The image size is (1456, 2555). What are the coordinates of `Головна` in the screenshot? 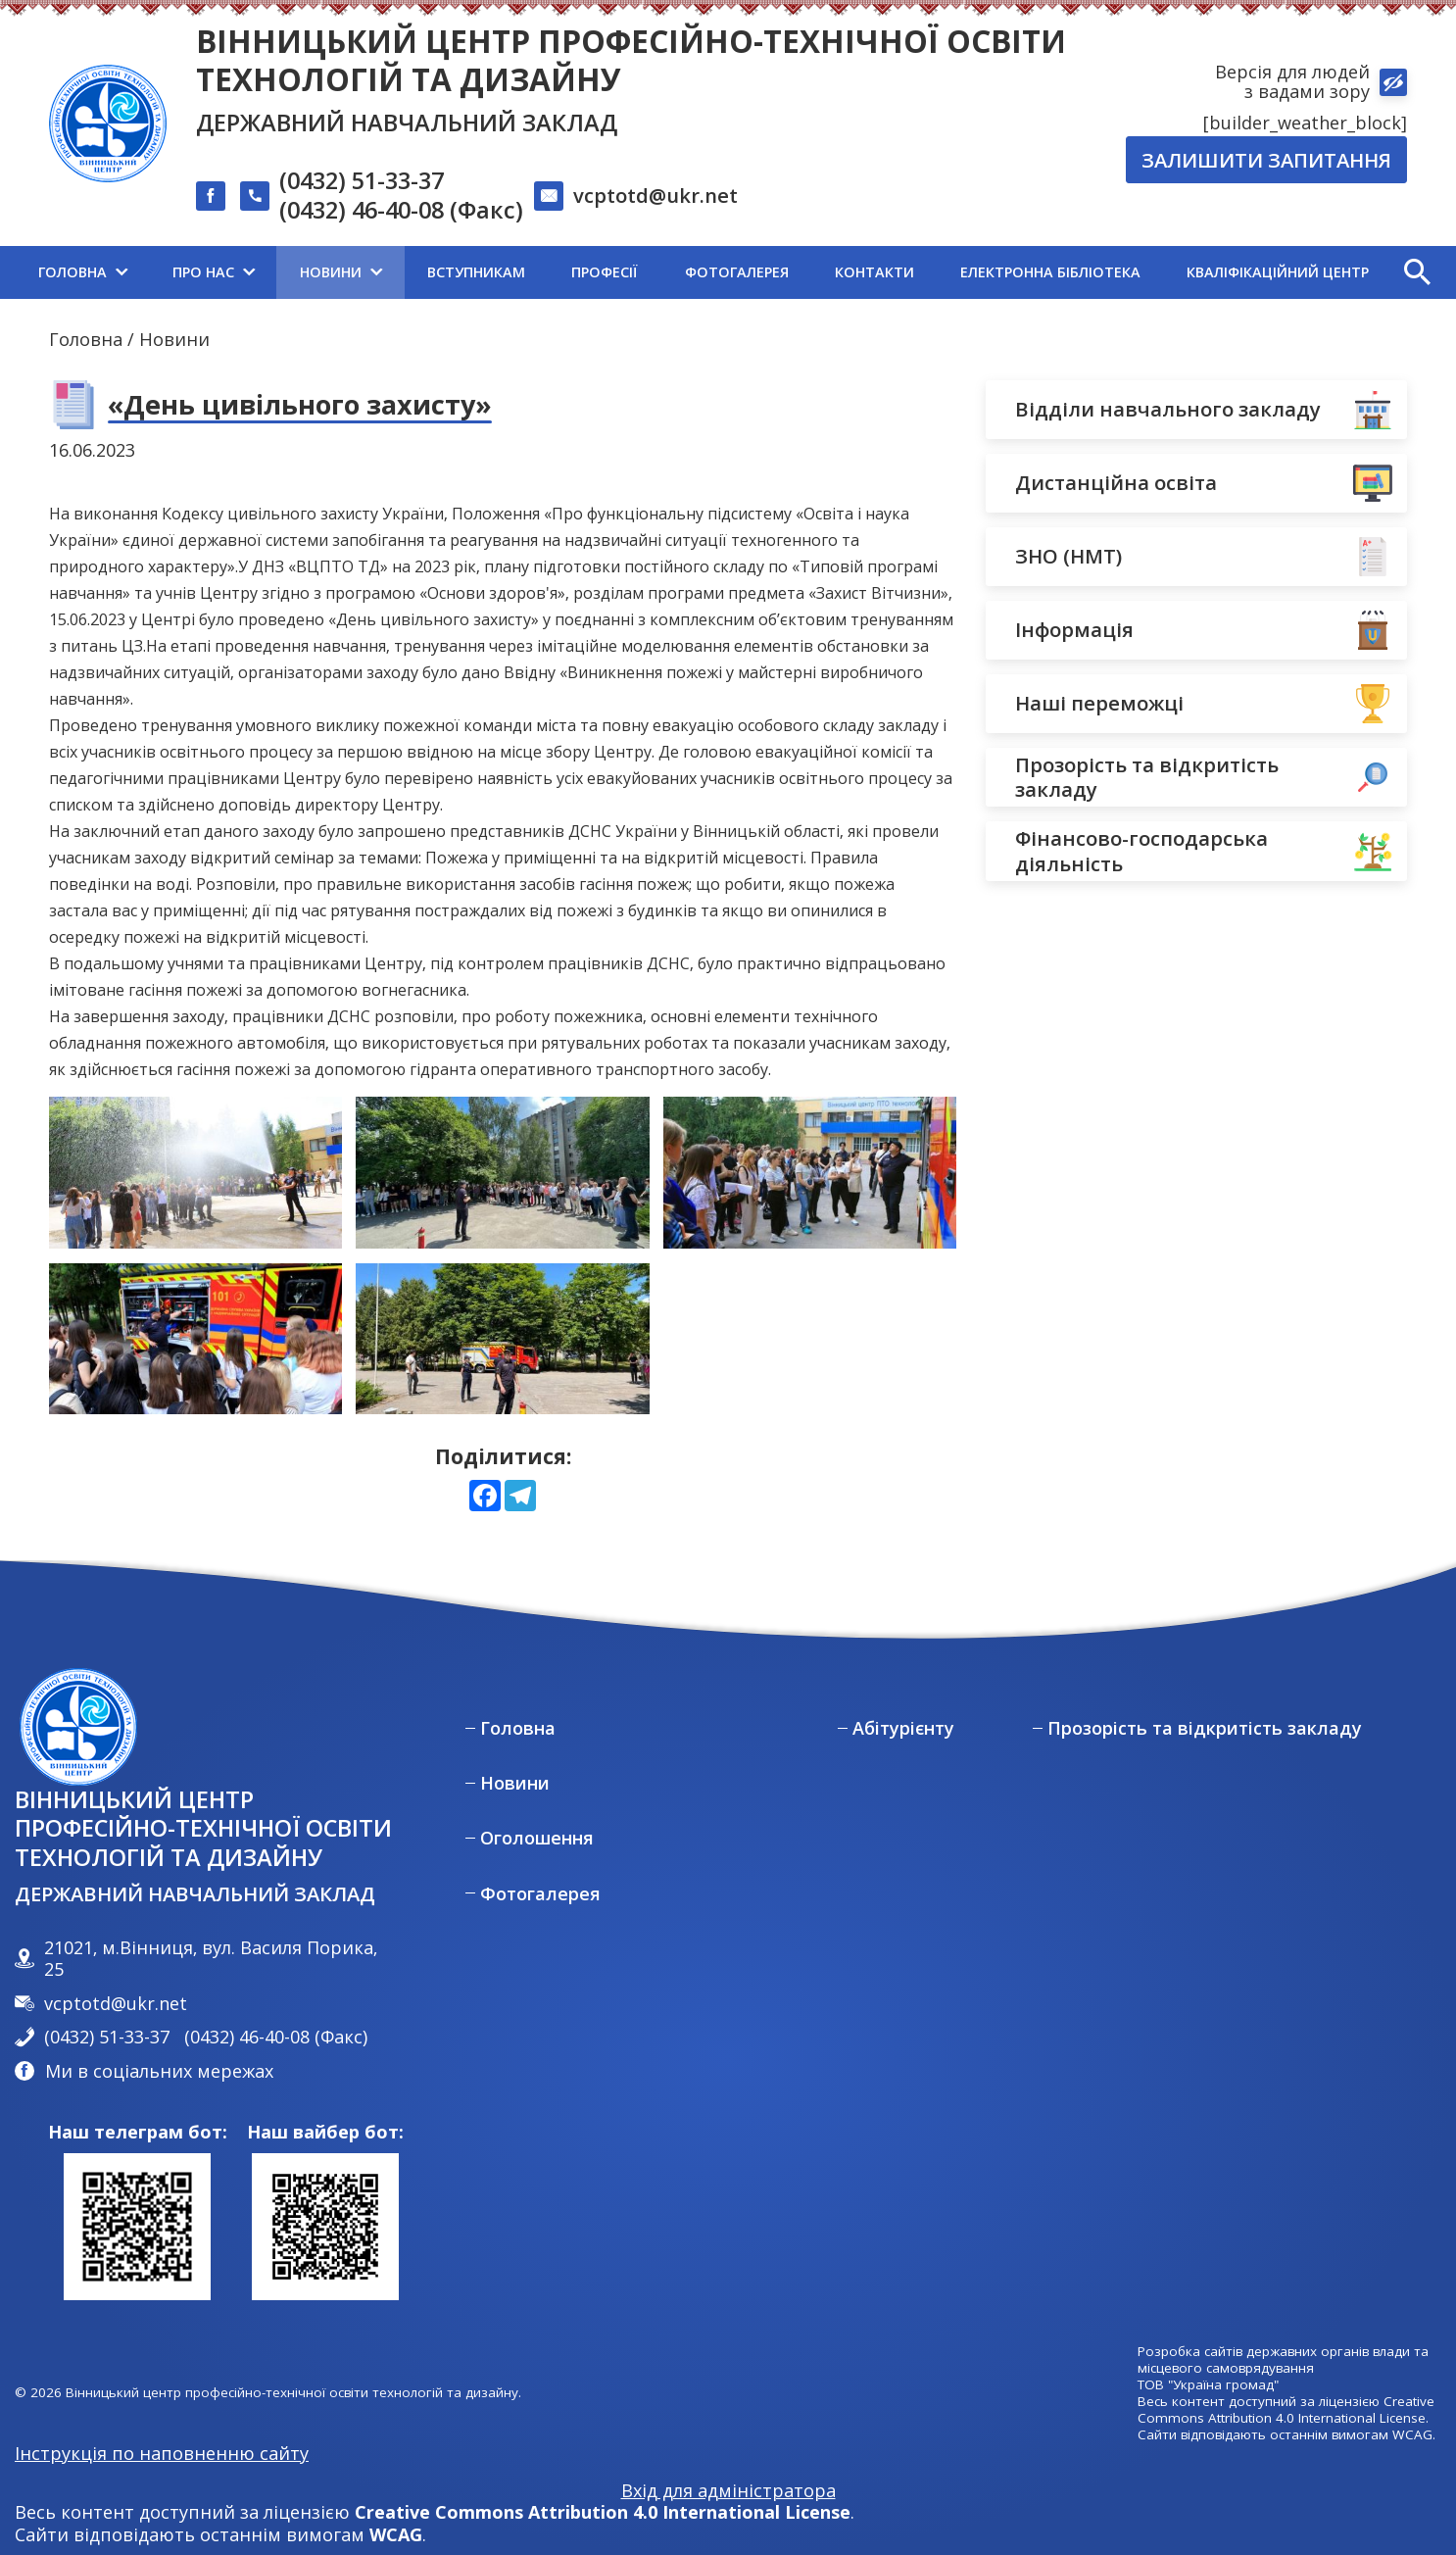 It's located at (85, 339).